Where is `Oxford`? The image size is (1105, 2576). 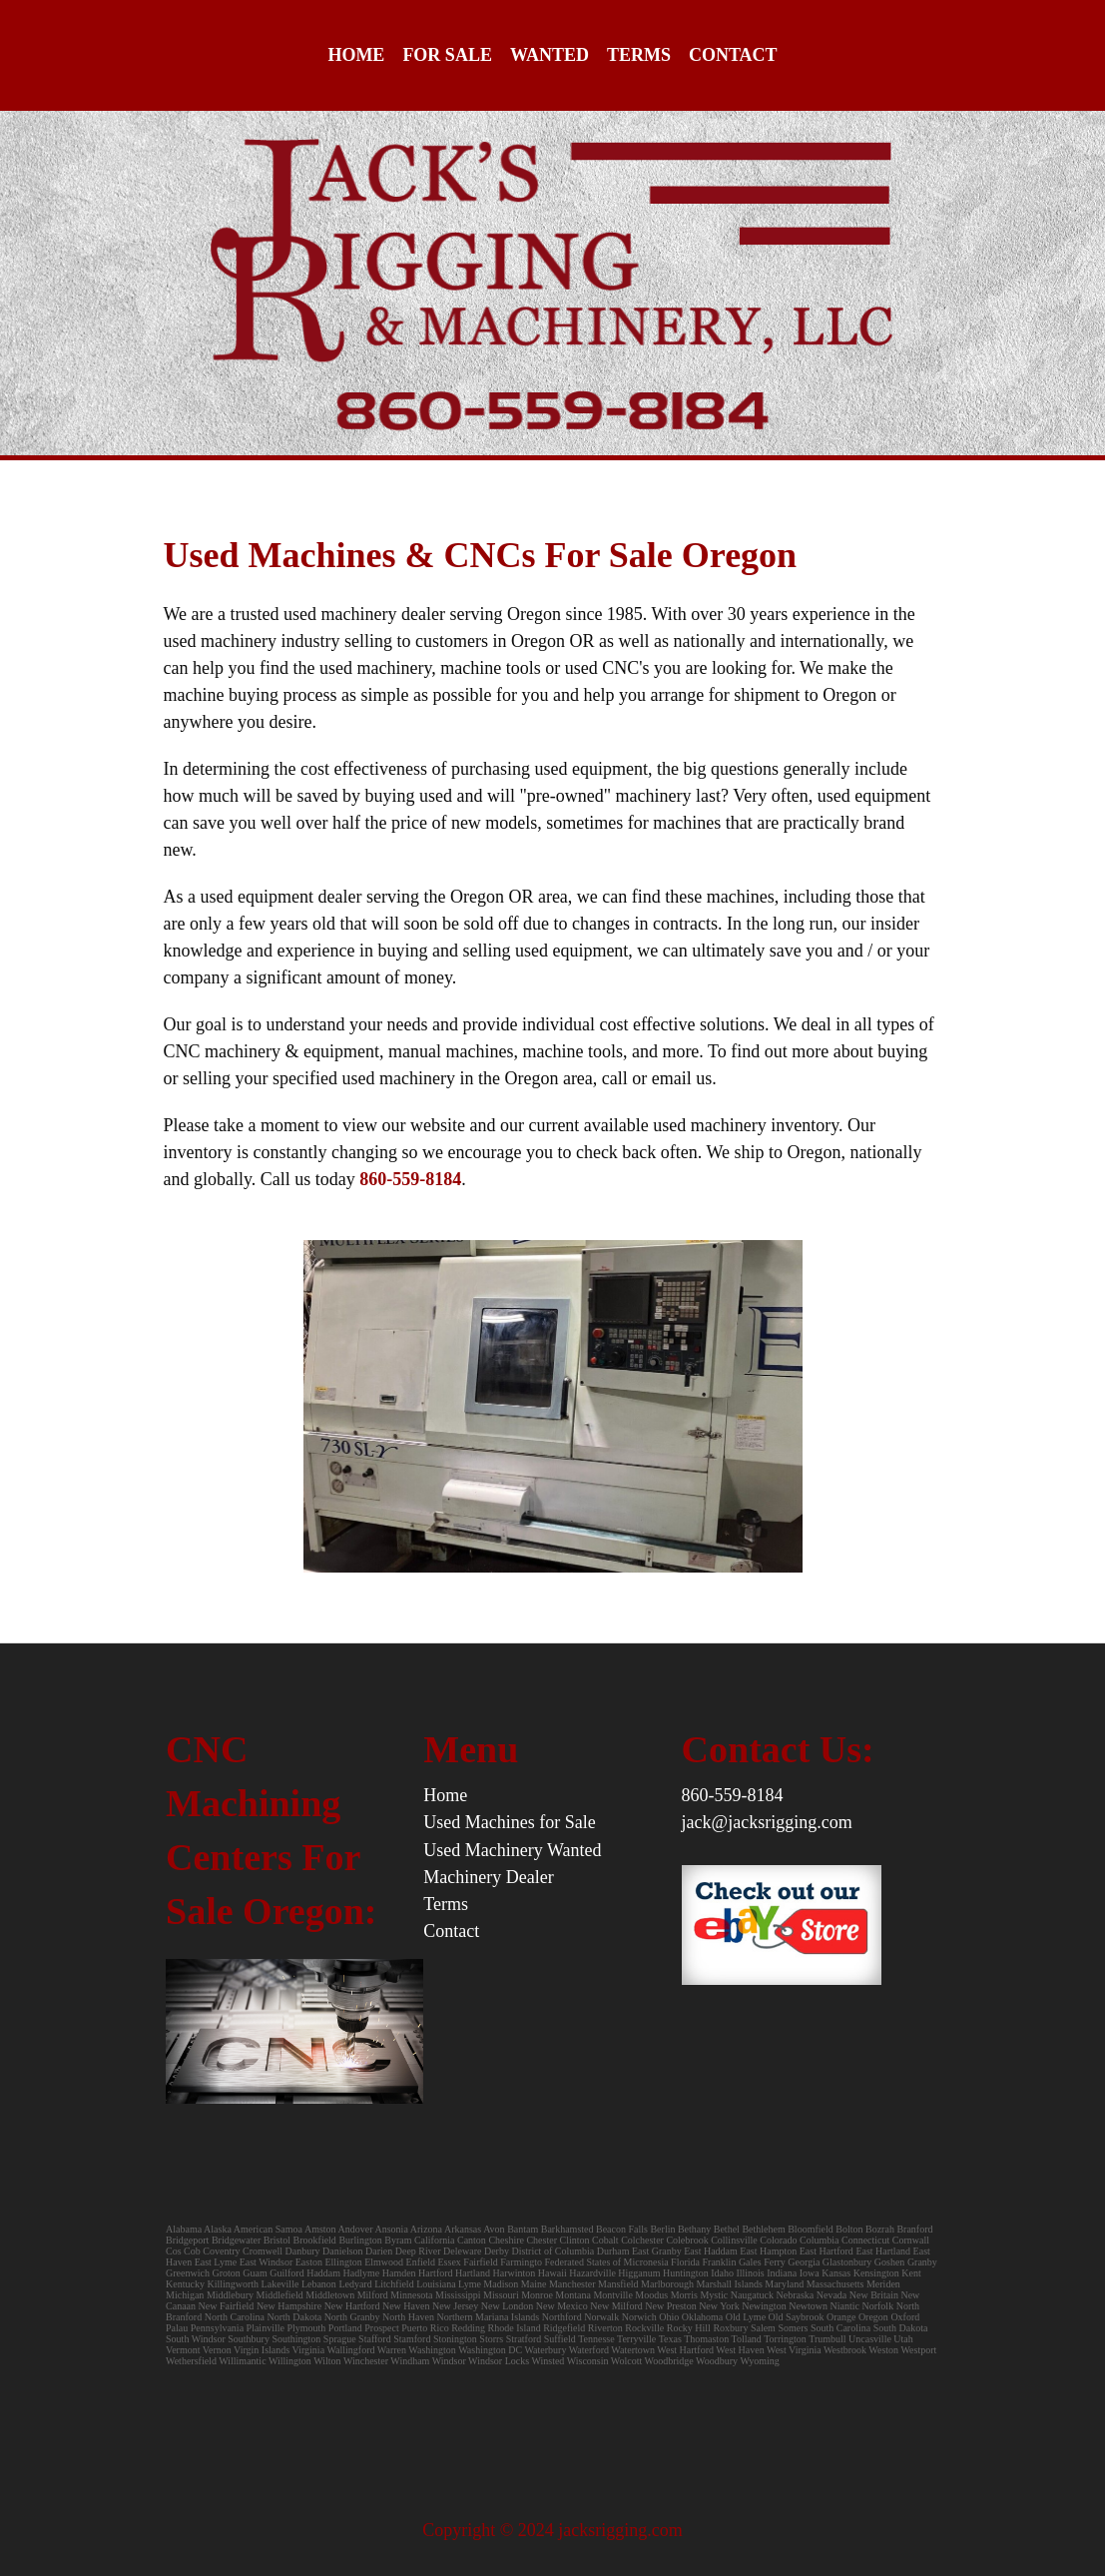 Oxford is located at coordinates (904, 2316).